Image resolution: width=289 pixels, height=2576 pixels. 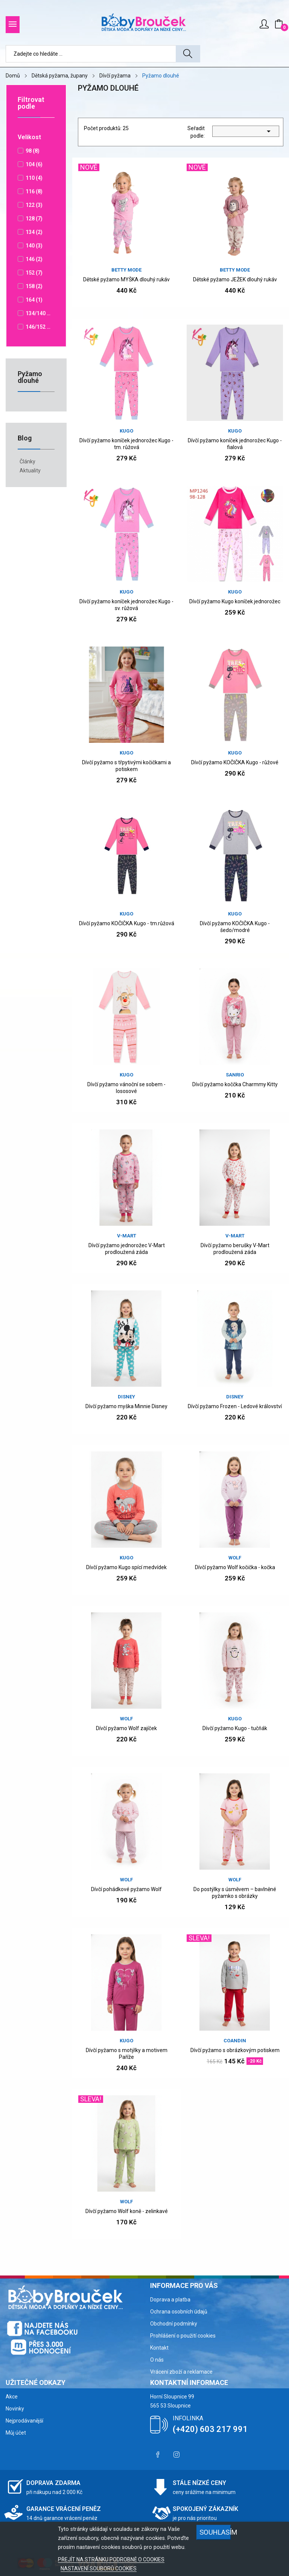 What do you see at coordinates (27, 461) in the screenshot?
I see `Články` at bounding box center [27, 461].